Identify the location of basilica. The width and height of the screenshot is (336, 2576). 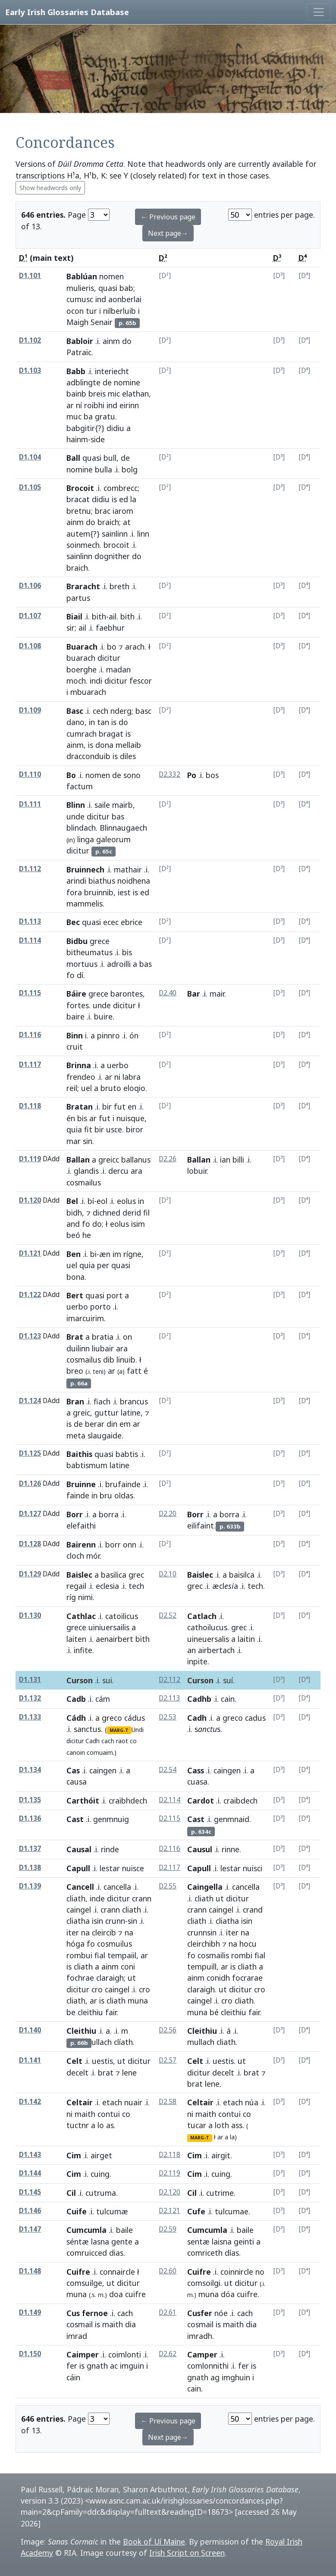
(113, 1574).